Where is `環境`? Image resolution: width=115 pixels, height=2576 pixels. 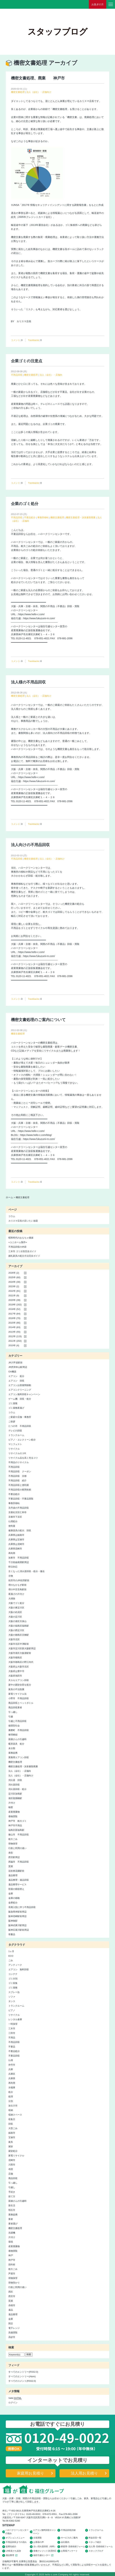 環境 is located at coordinates (10, 2240).